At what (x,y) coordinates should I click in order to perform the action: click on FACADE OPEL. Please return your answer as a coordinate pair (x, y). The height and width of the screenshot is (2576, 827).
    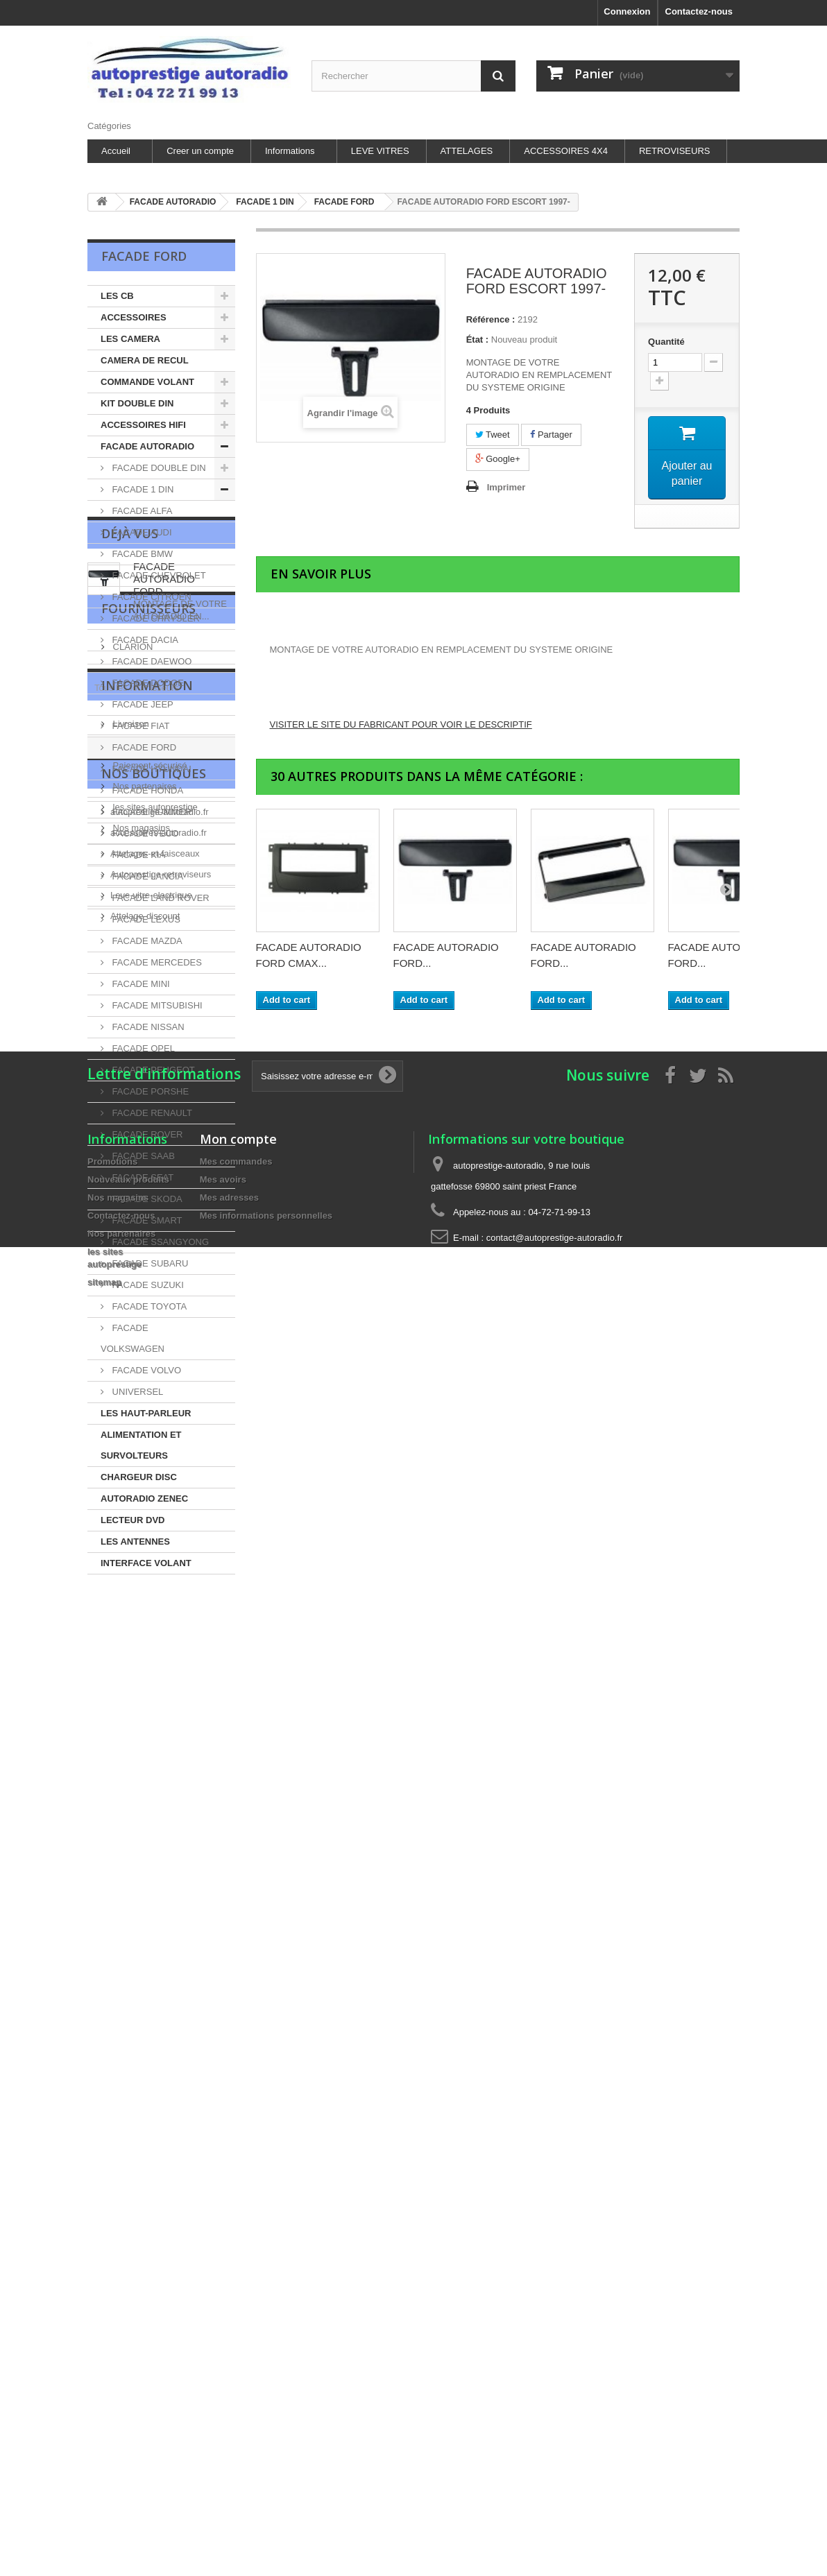
    Looking at the image, I should click on (142, 1048).